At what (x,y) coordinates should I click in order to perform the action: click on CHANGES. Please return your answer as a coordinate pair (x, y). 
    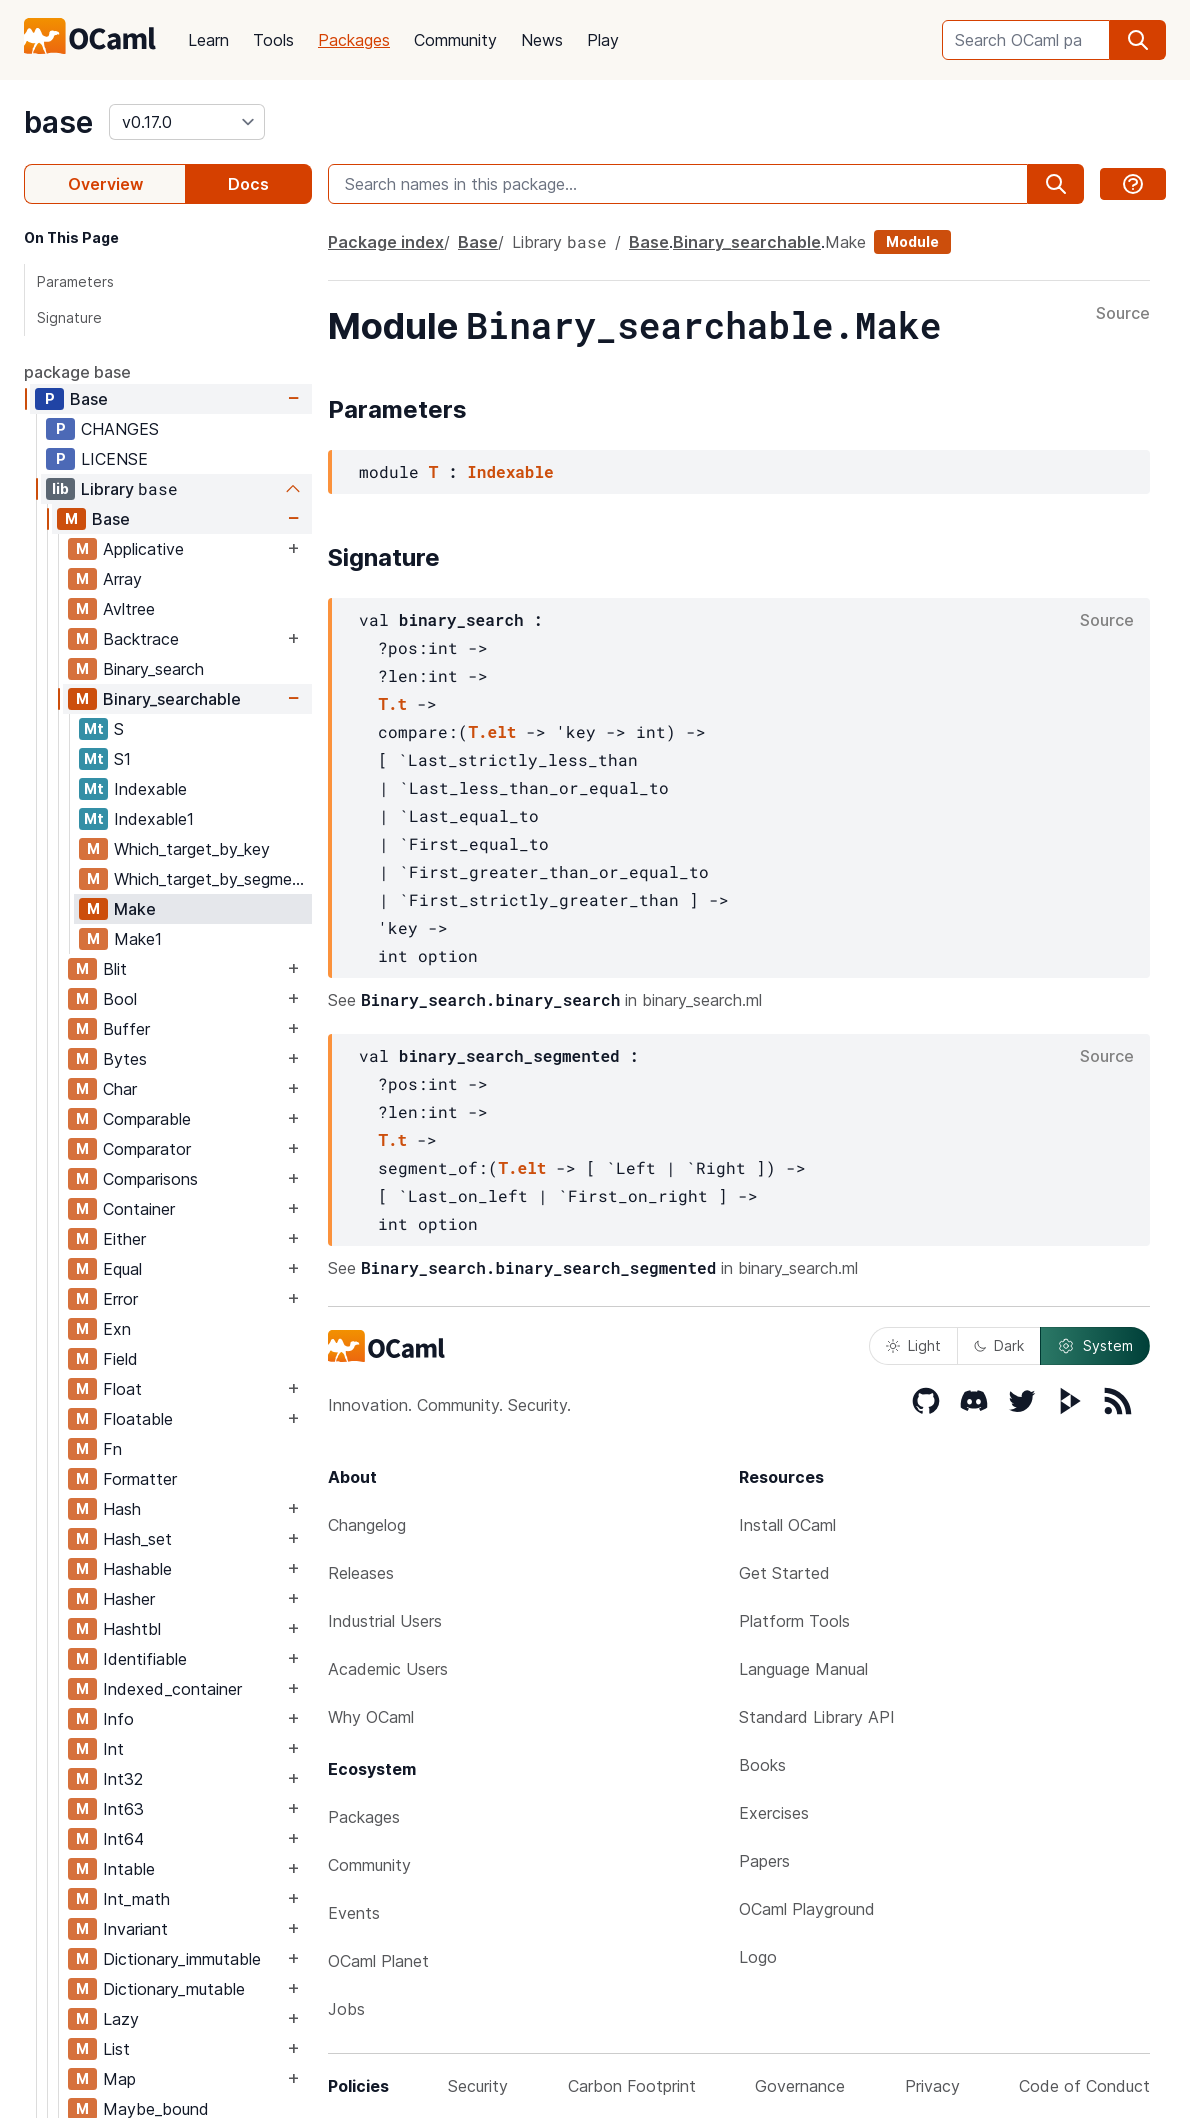
    Looking at the image, I should click on (120, 429).